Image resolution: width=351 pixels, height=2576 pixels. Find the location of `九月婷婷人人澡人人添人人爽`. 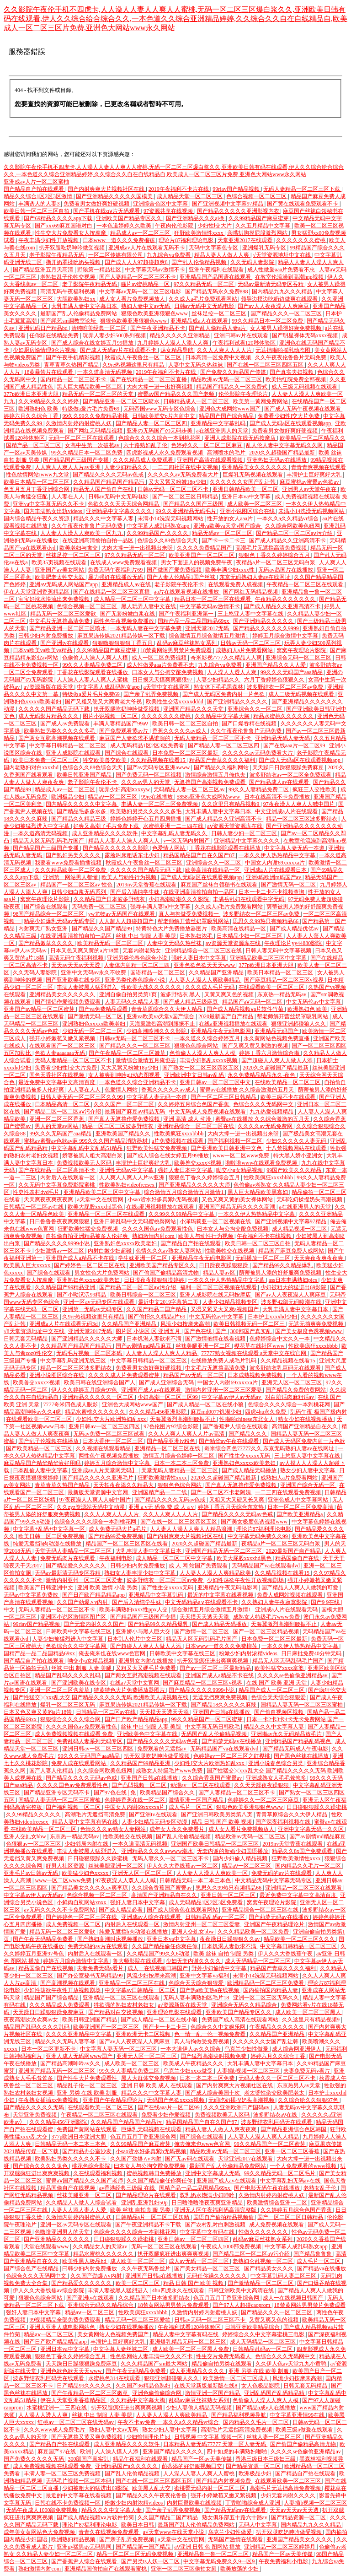

九月婷婷人人澡人人添人人爽 is located at coordinates (173, 343).